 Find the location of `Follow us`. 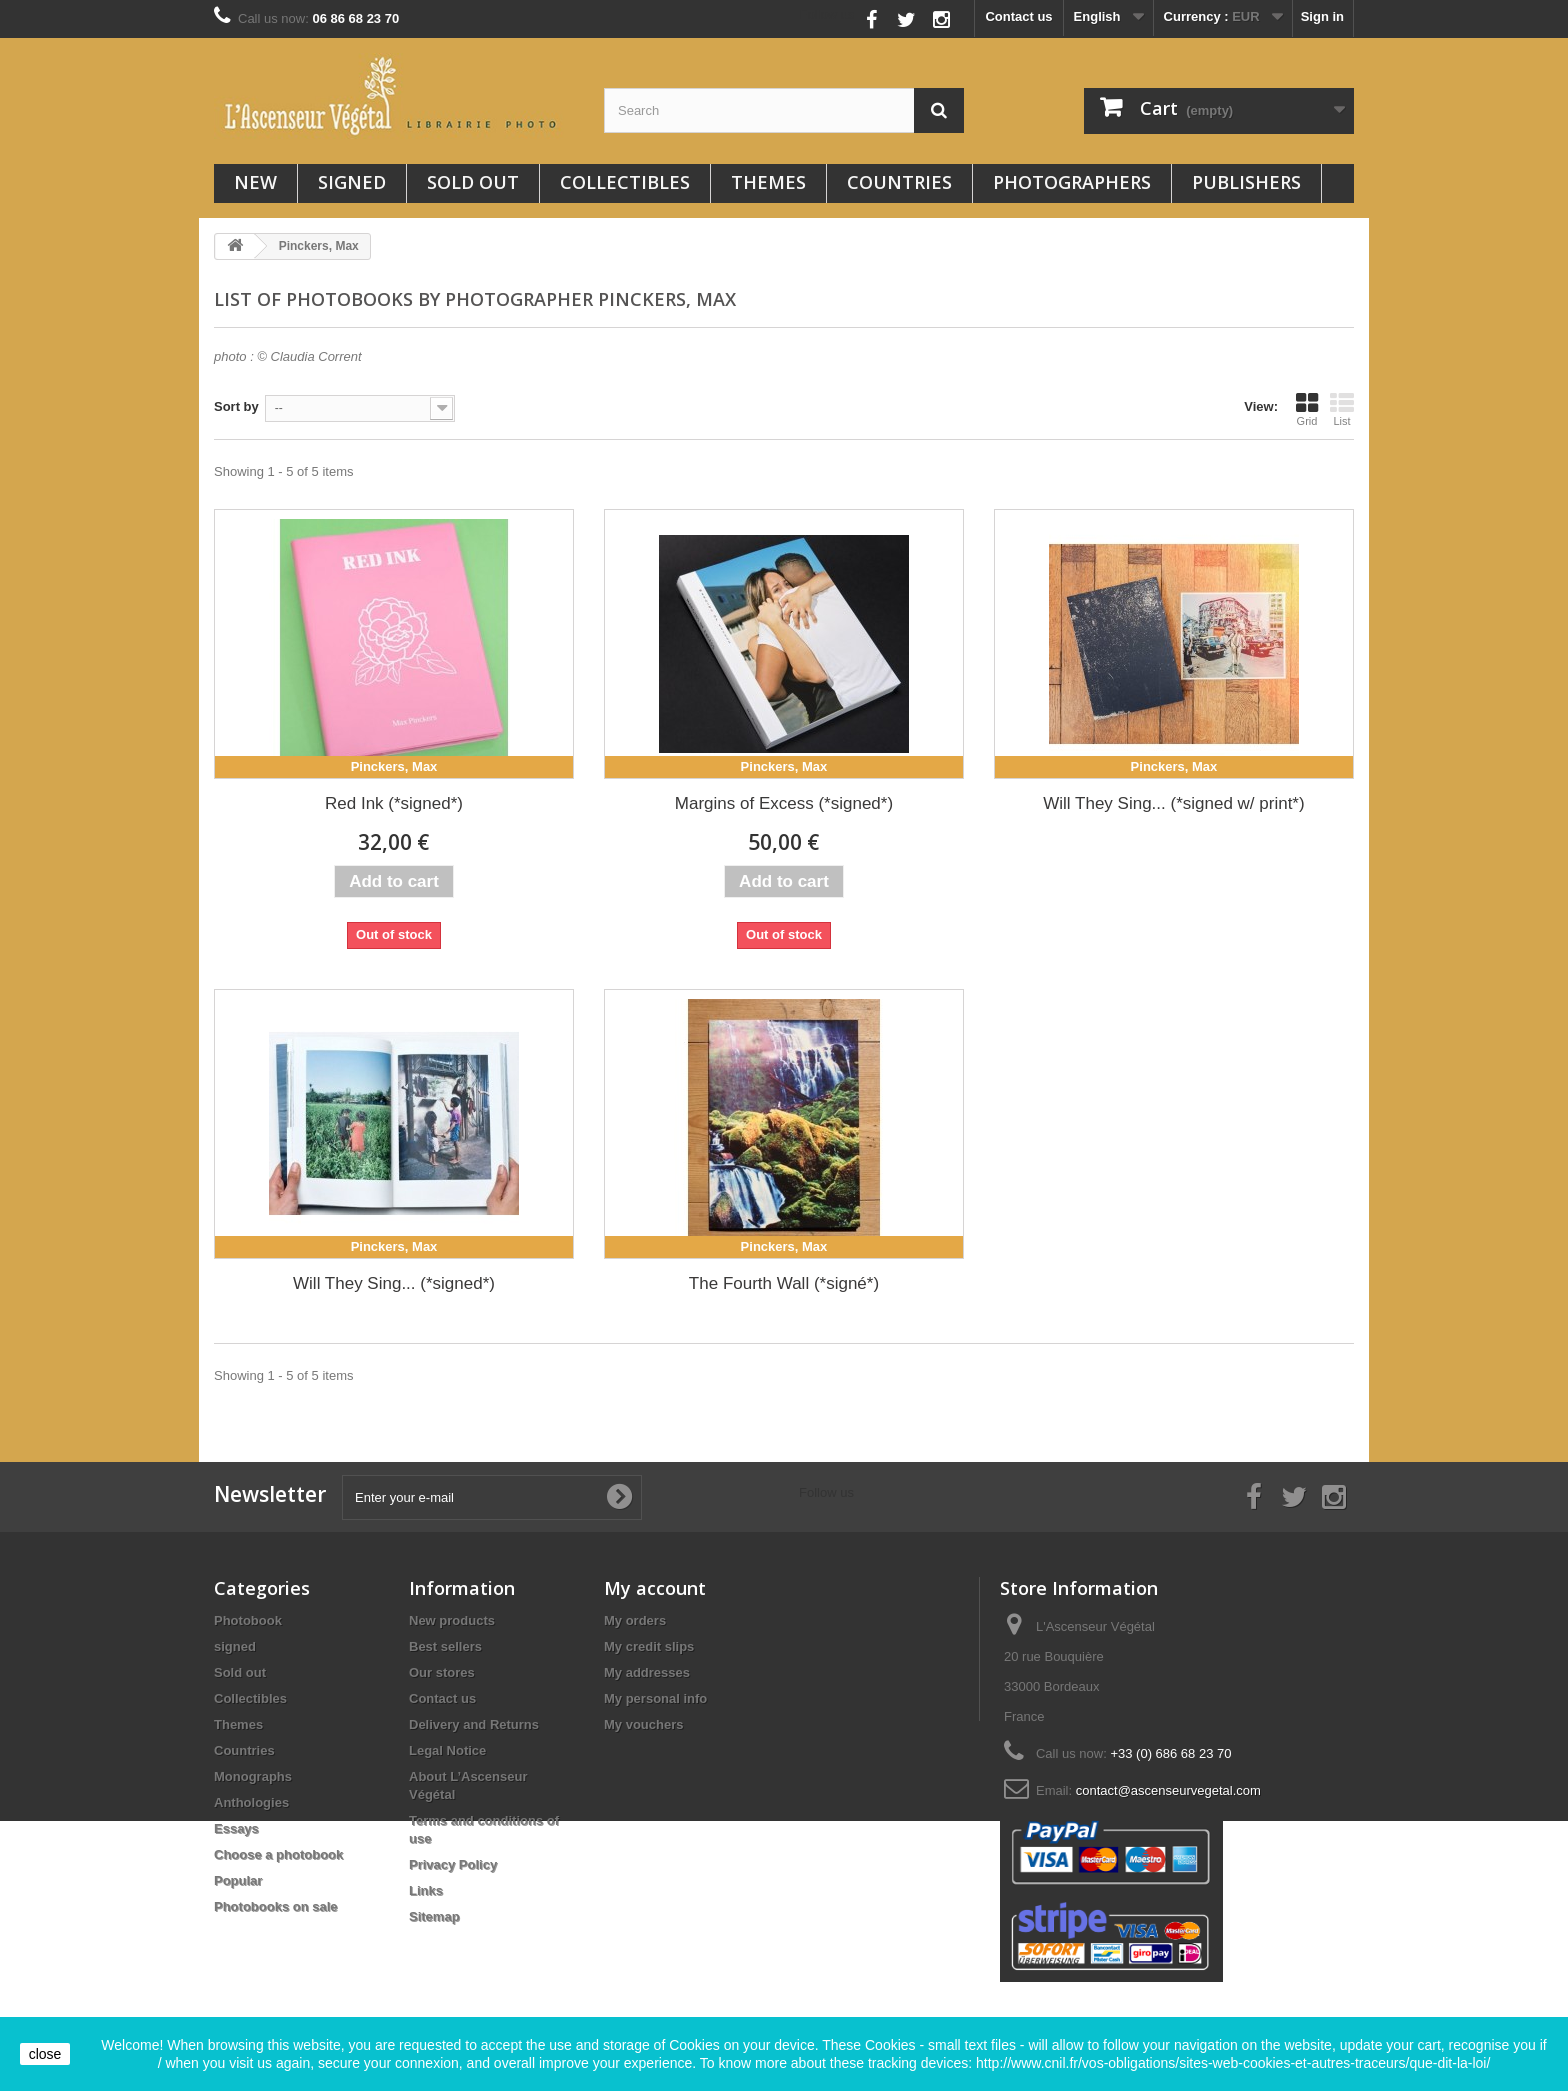

Follow us is located at coordinates (827, 14).